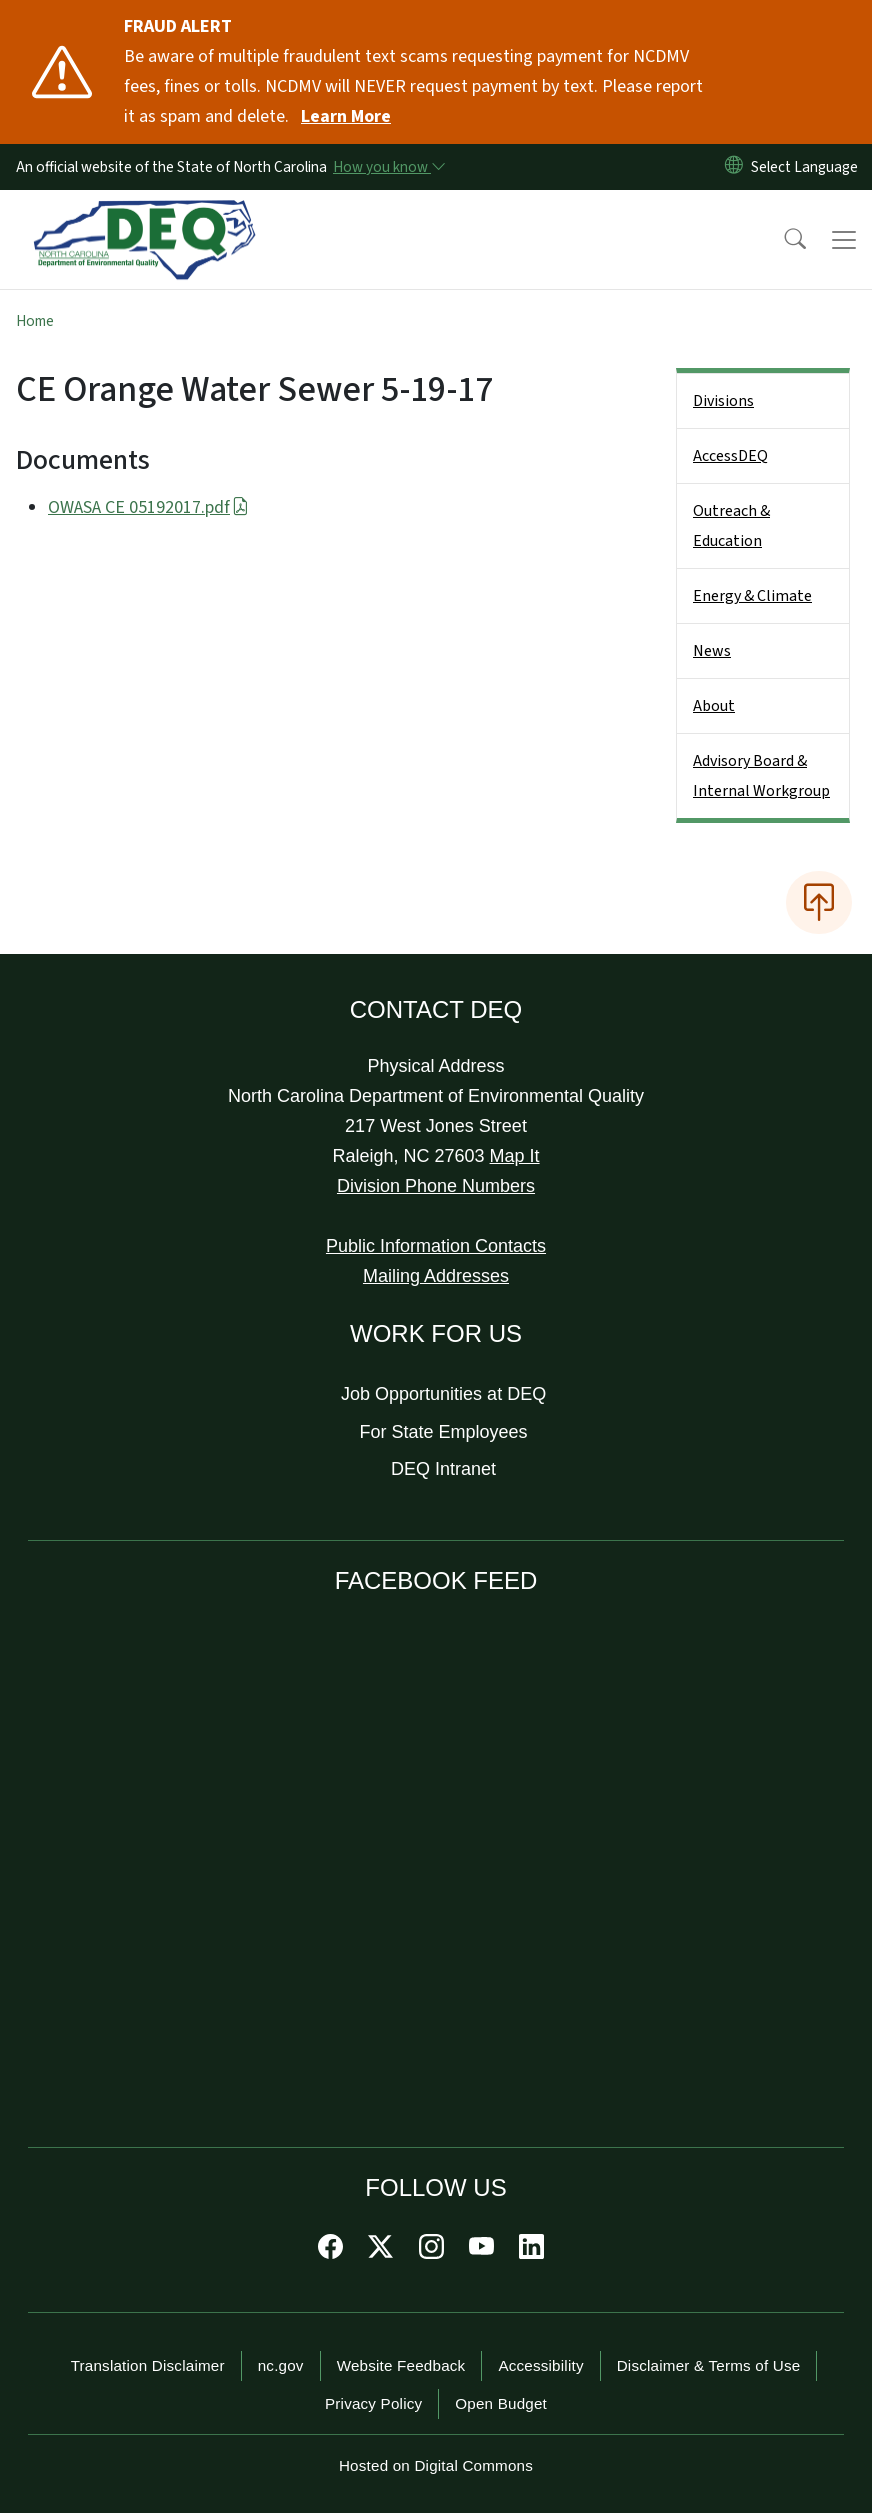 Image resolution: width=872 pixels, height=2513 pixels. I want to click on Disclaimer & Terms of Use, so click(709, 2365).